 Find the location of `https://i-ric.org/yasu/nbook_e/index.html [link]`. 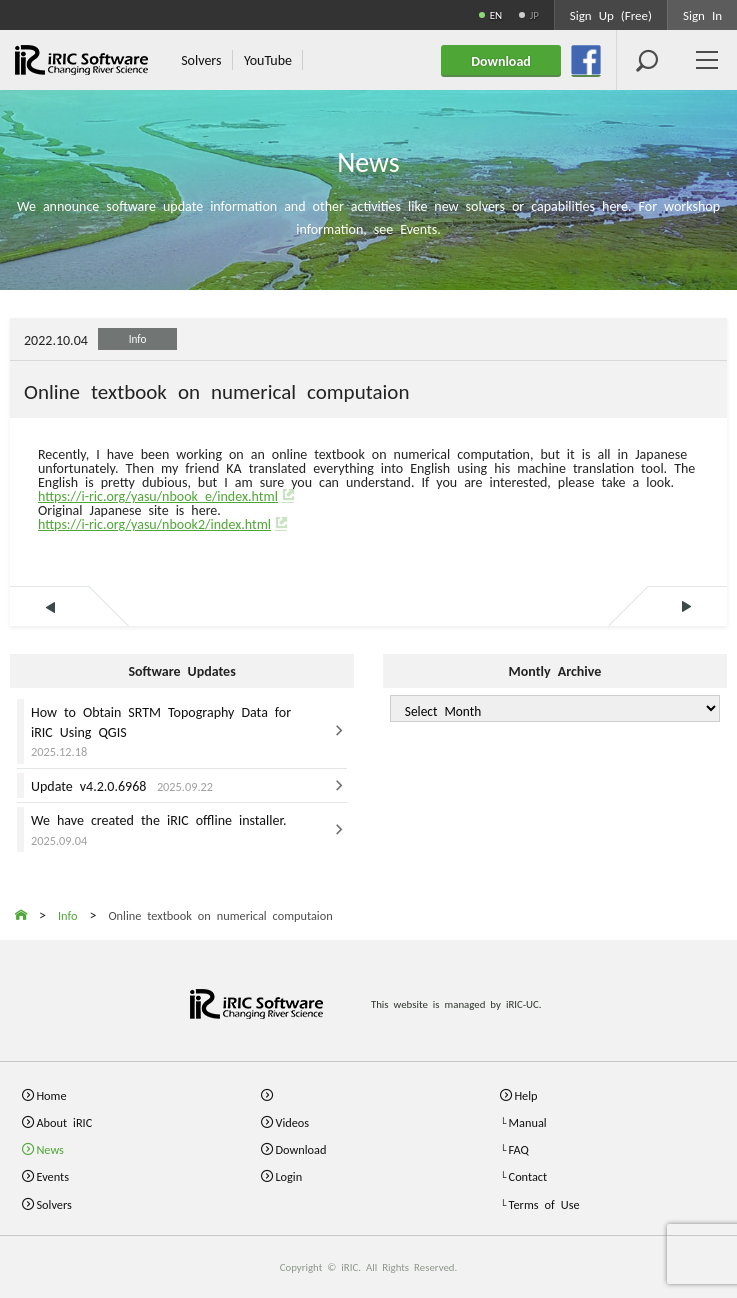

https://i-ric.org/yasu/nbook_e/index.html [link] is located at coordinates (158, 495).